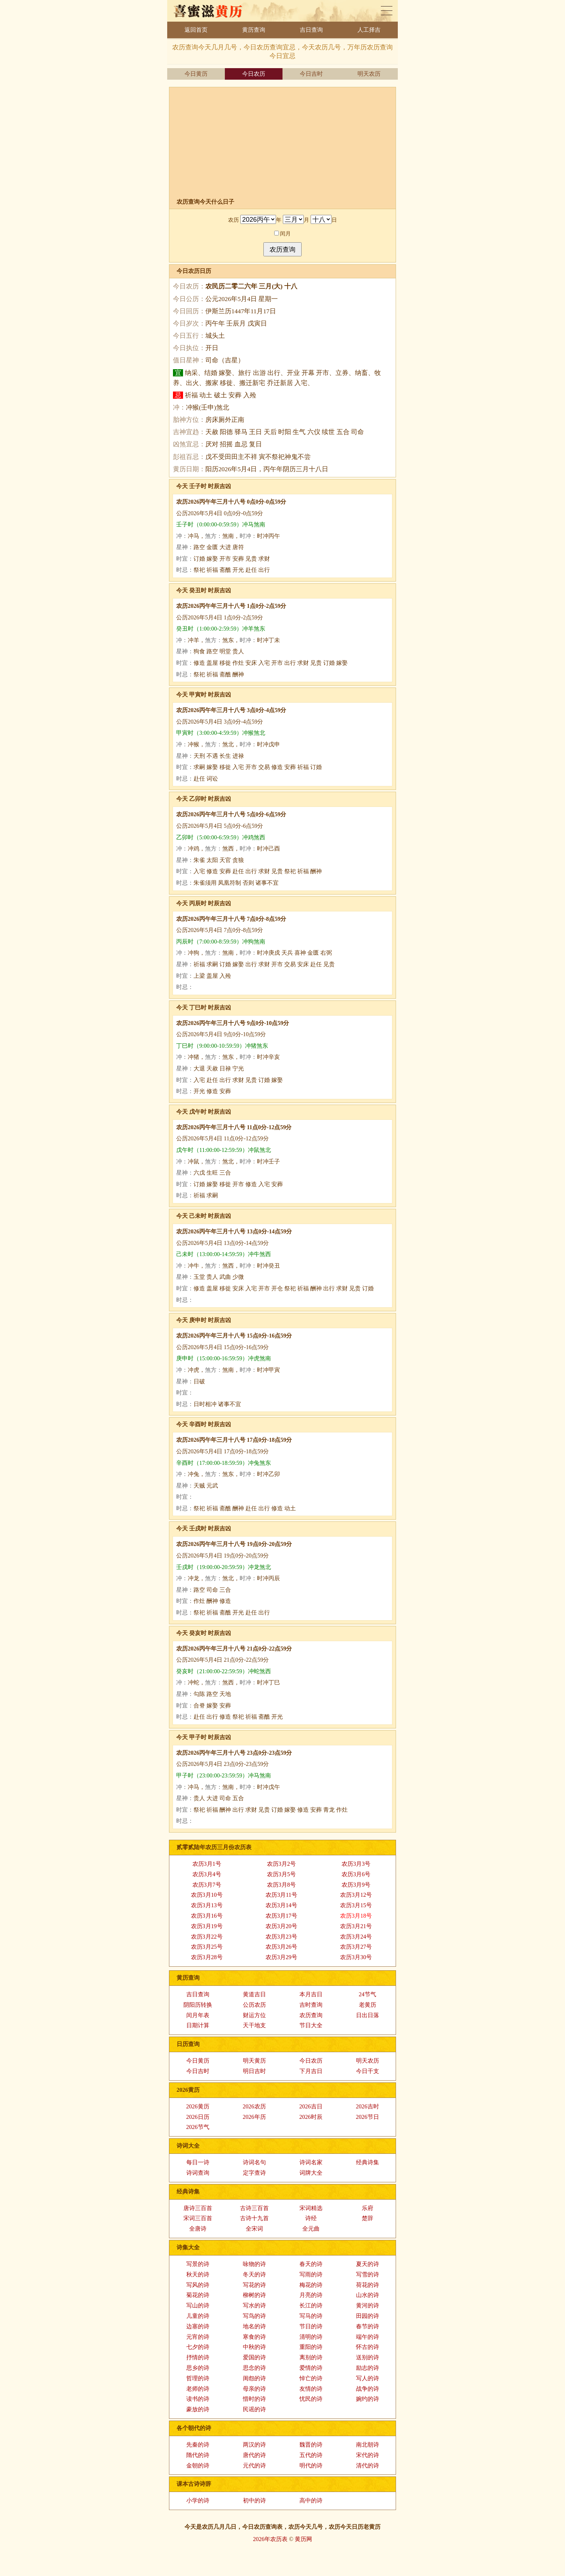  Describe the element at coordinates (281, 1864) in the screenshot. I see `农历3月2号` at that location.